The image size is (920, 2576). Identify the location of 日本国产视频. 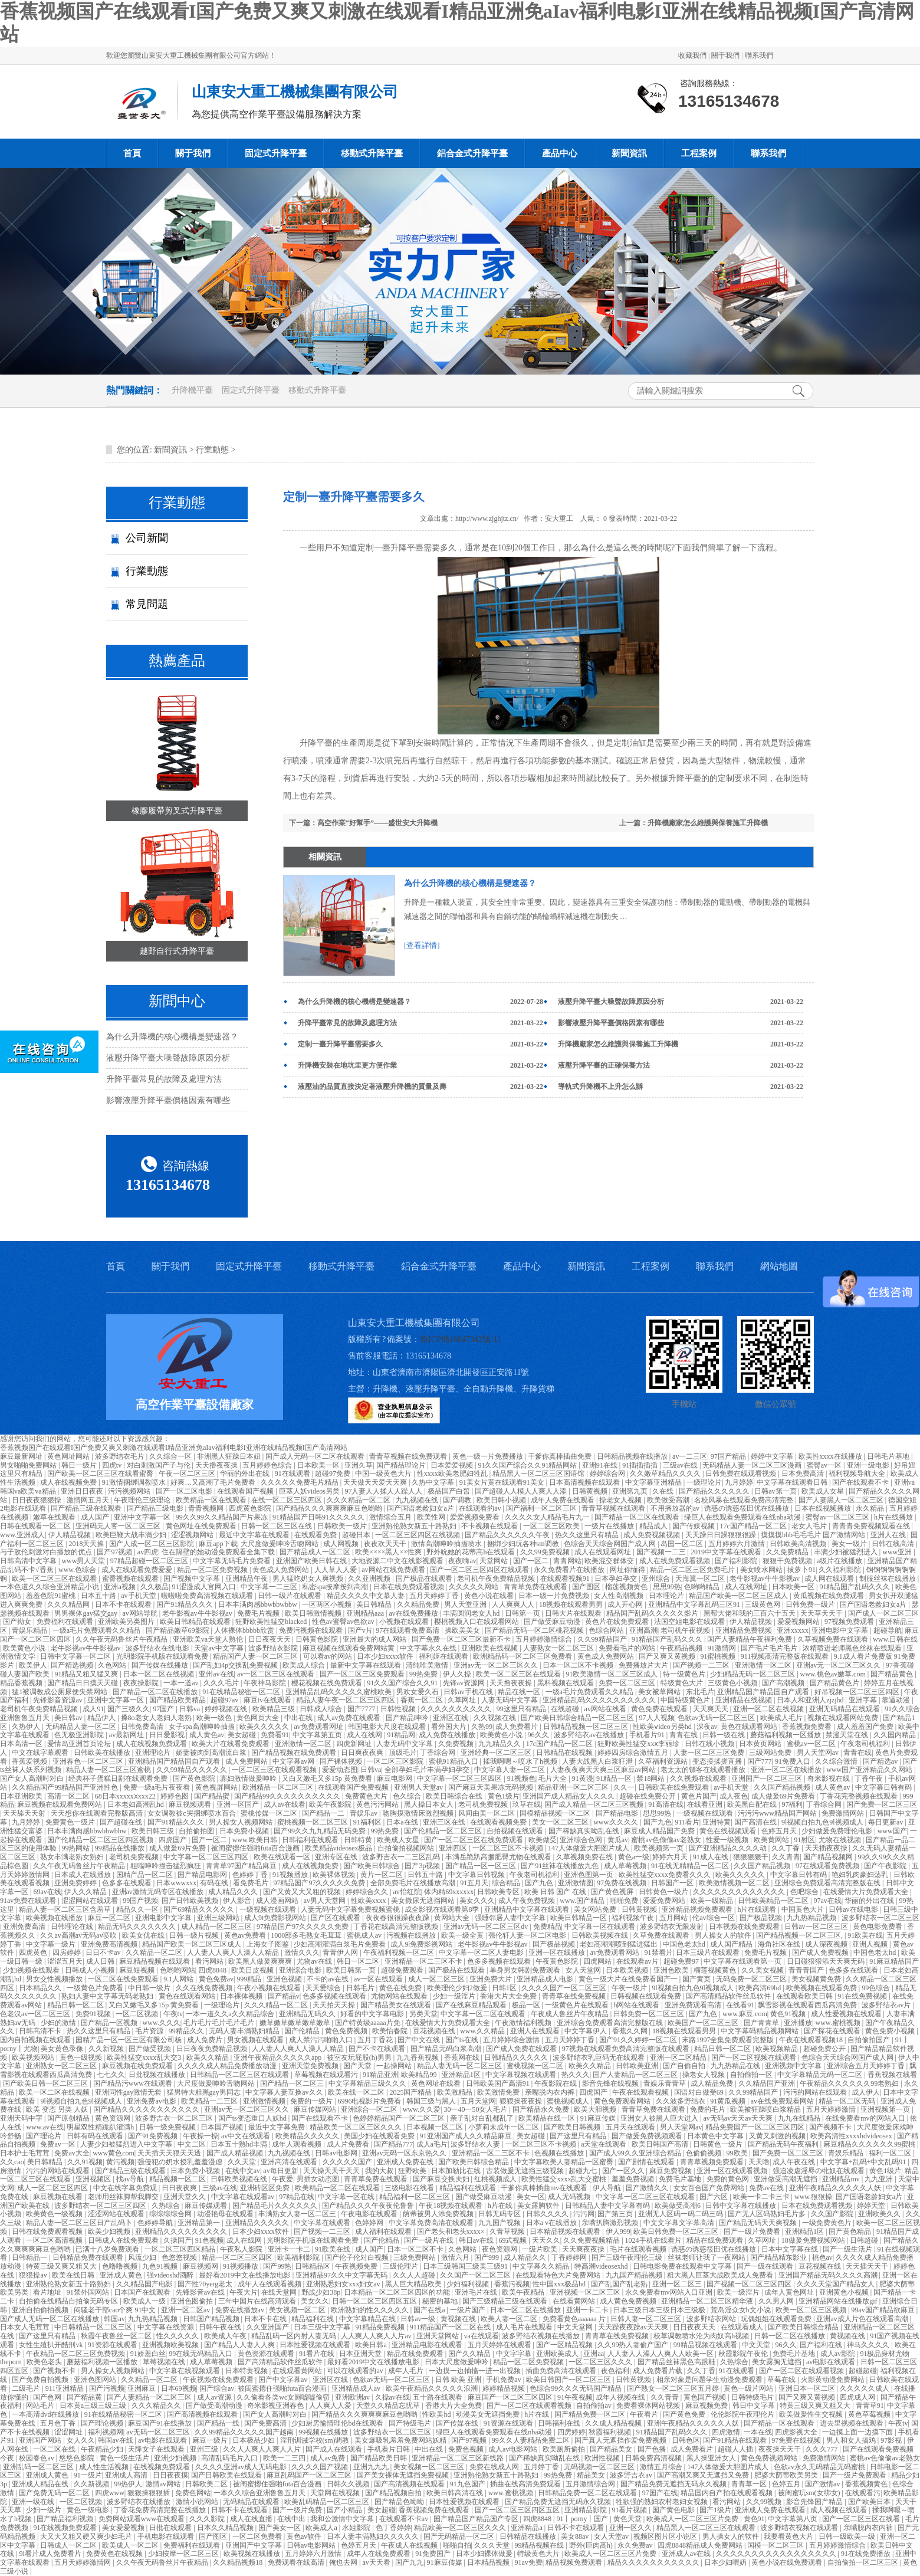
(223, 2127).